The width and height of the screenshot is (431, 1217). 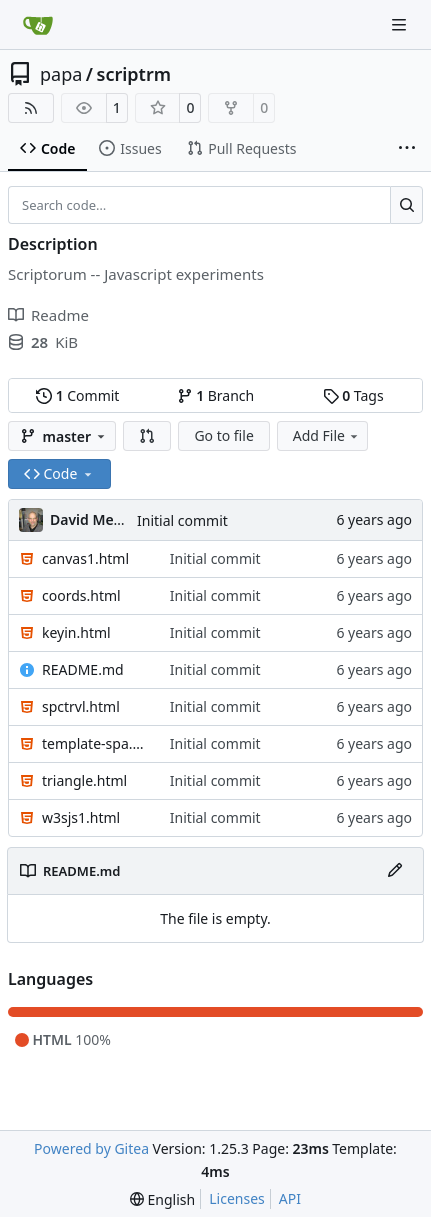 I want to click on template-spa.html, so click(x=96, y=743).